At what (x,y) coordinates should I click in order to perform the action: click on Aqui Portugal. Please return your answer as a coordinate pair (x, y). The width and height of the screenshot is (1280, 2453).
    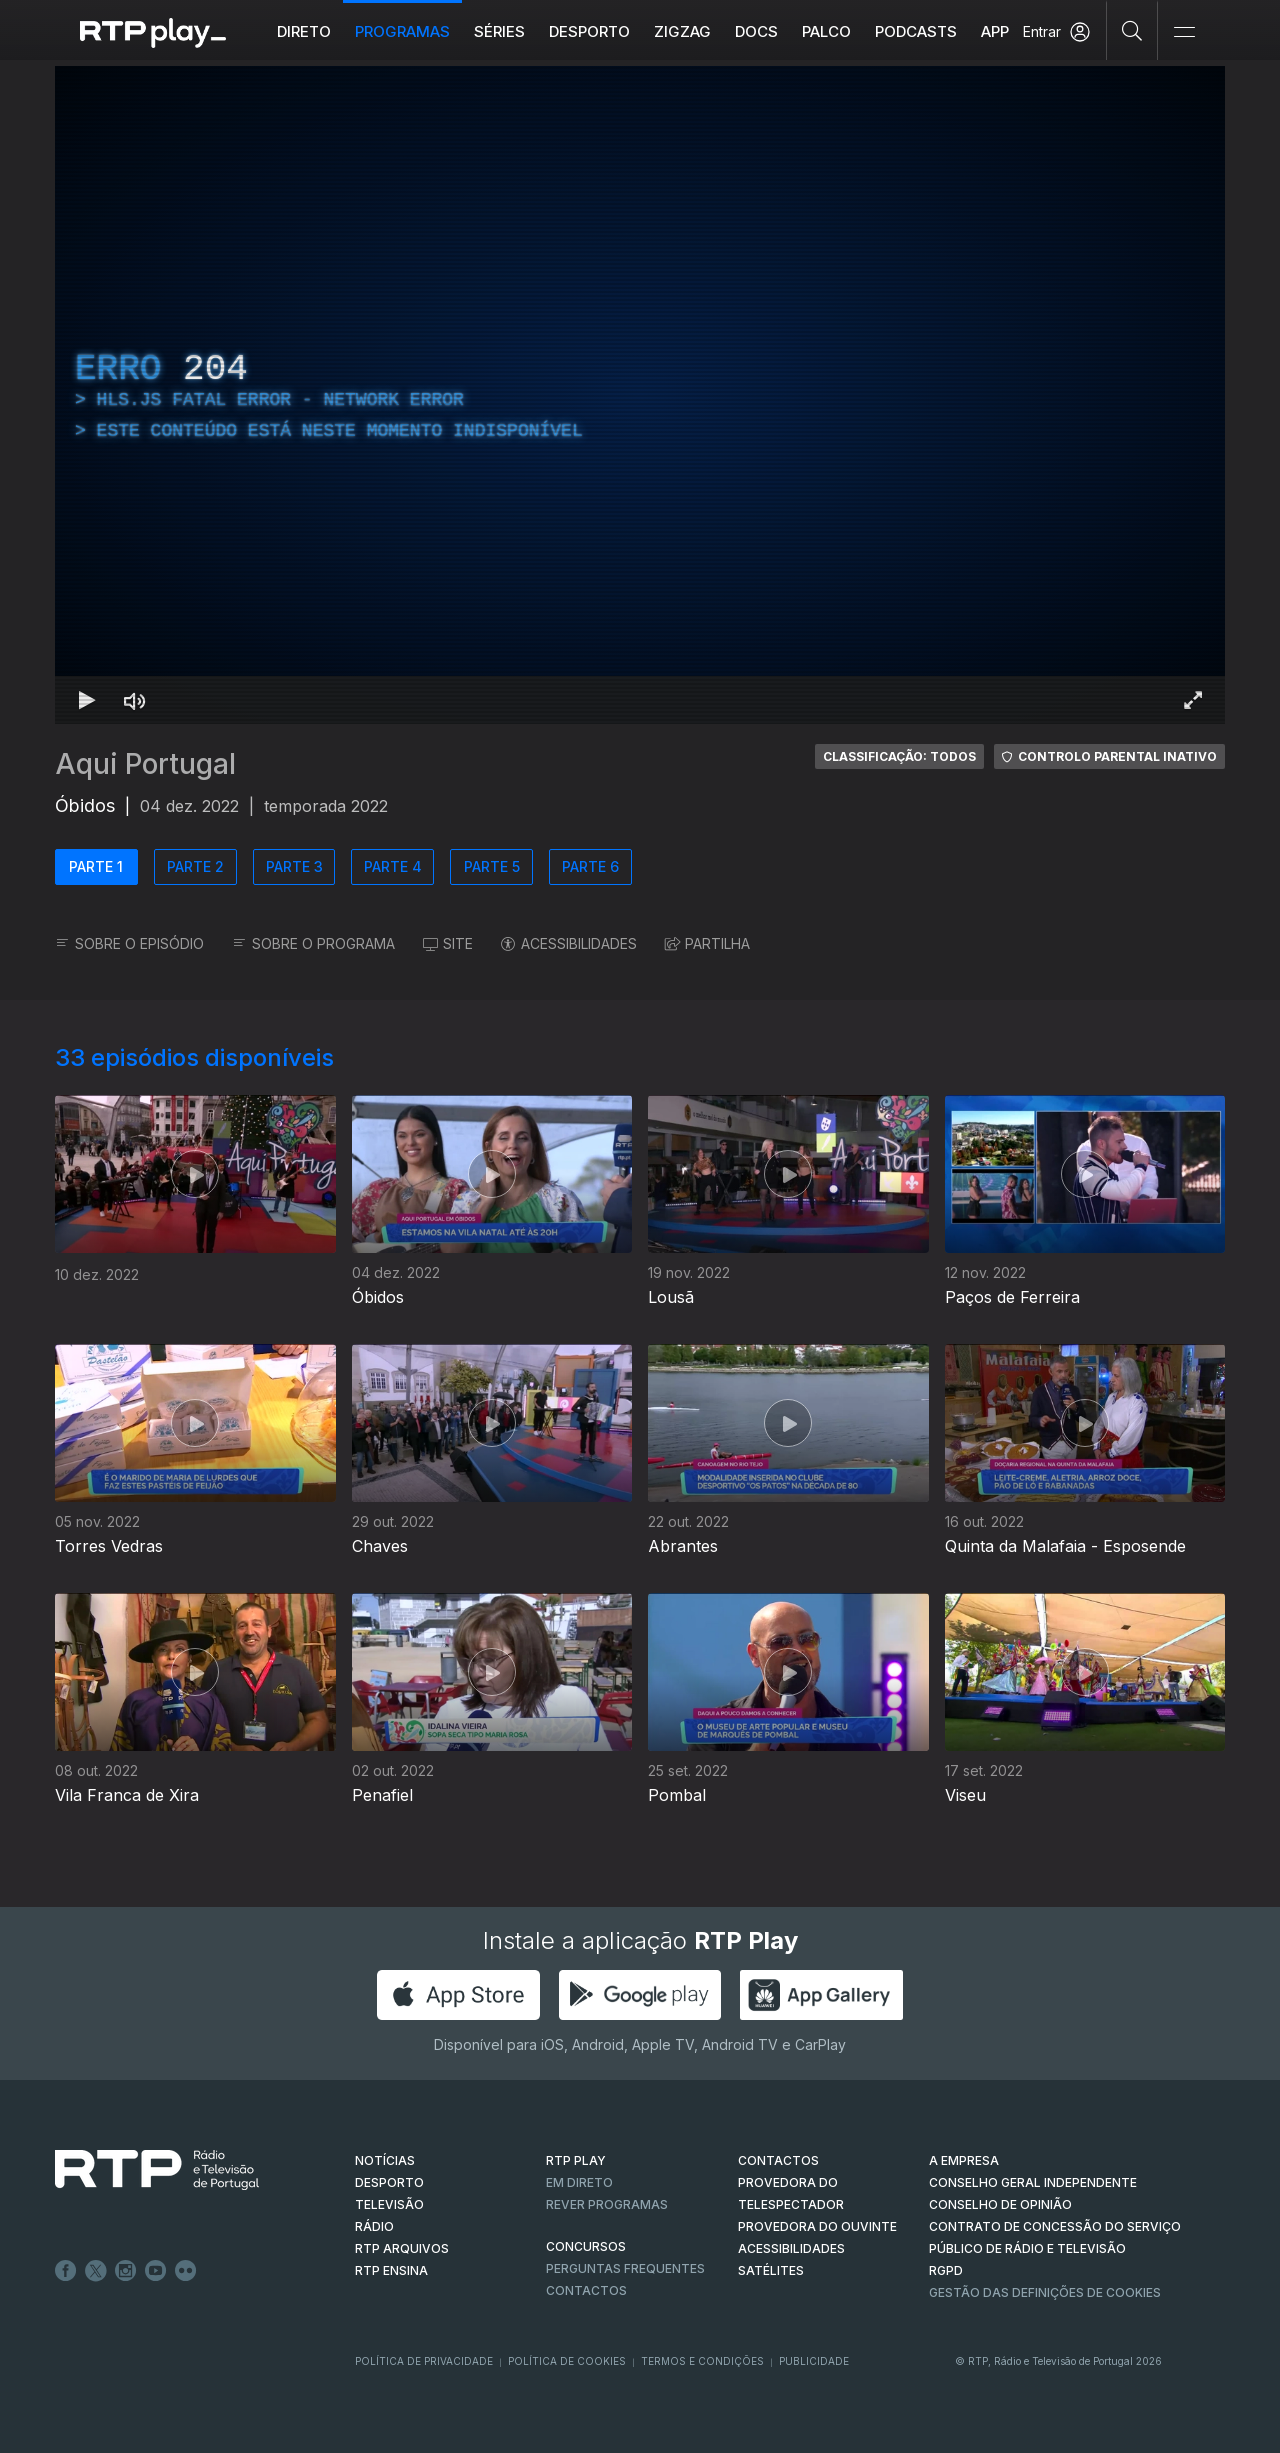
    Looking at the image, I should click on (145, 764).